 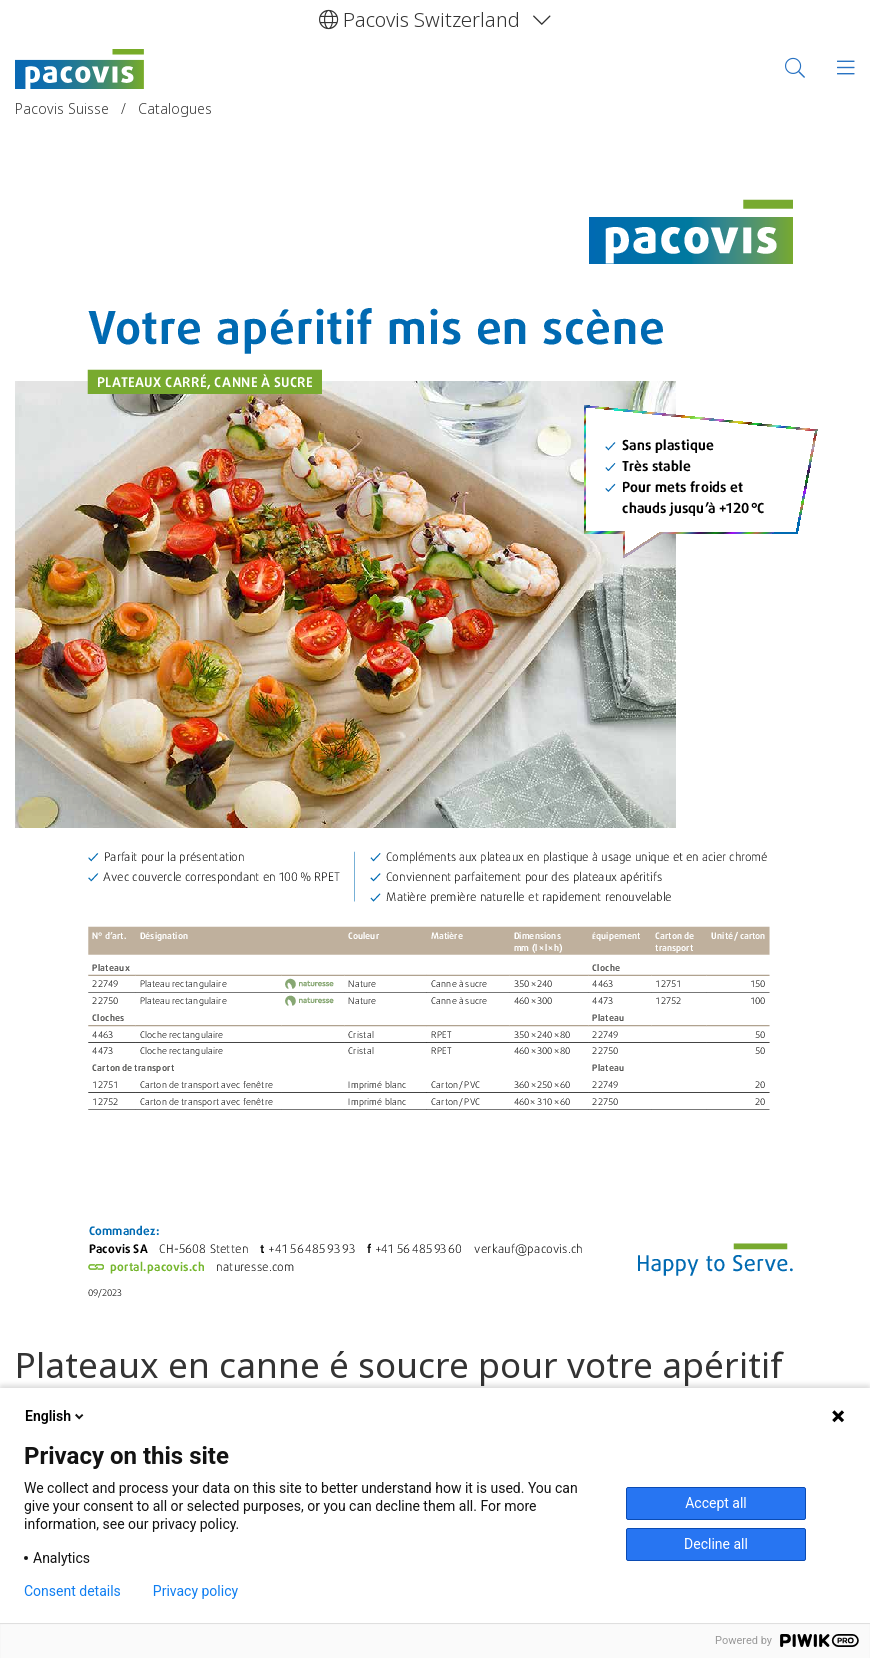 What do you see at coordinates (72, 1591) in the screenshot?
I see `Consent details` at bounding box center [72, 1591].